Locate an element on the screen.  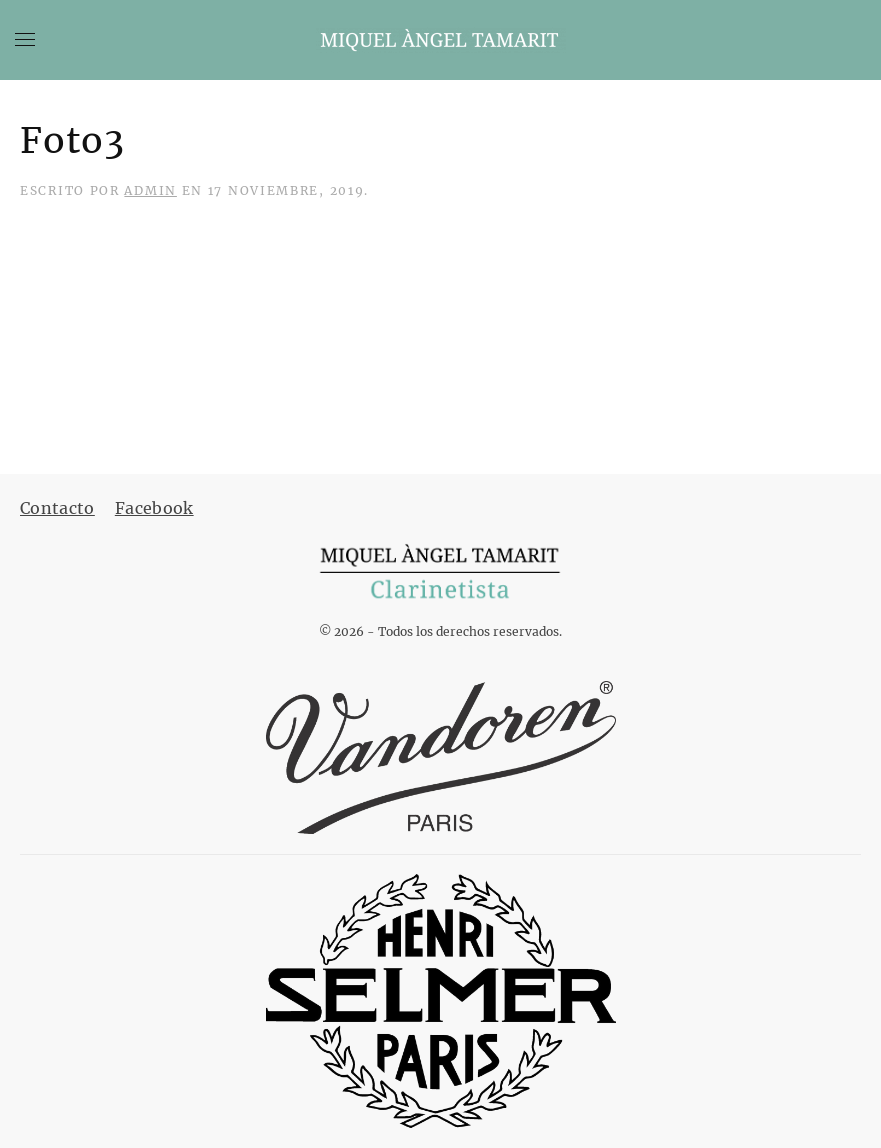
admin is located at coordinates (150, 190).